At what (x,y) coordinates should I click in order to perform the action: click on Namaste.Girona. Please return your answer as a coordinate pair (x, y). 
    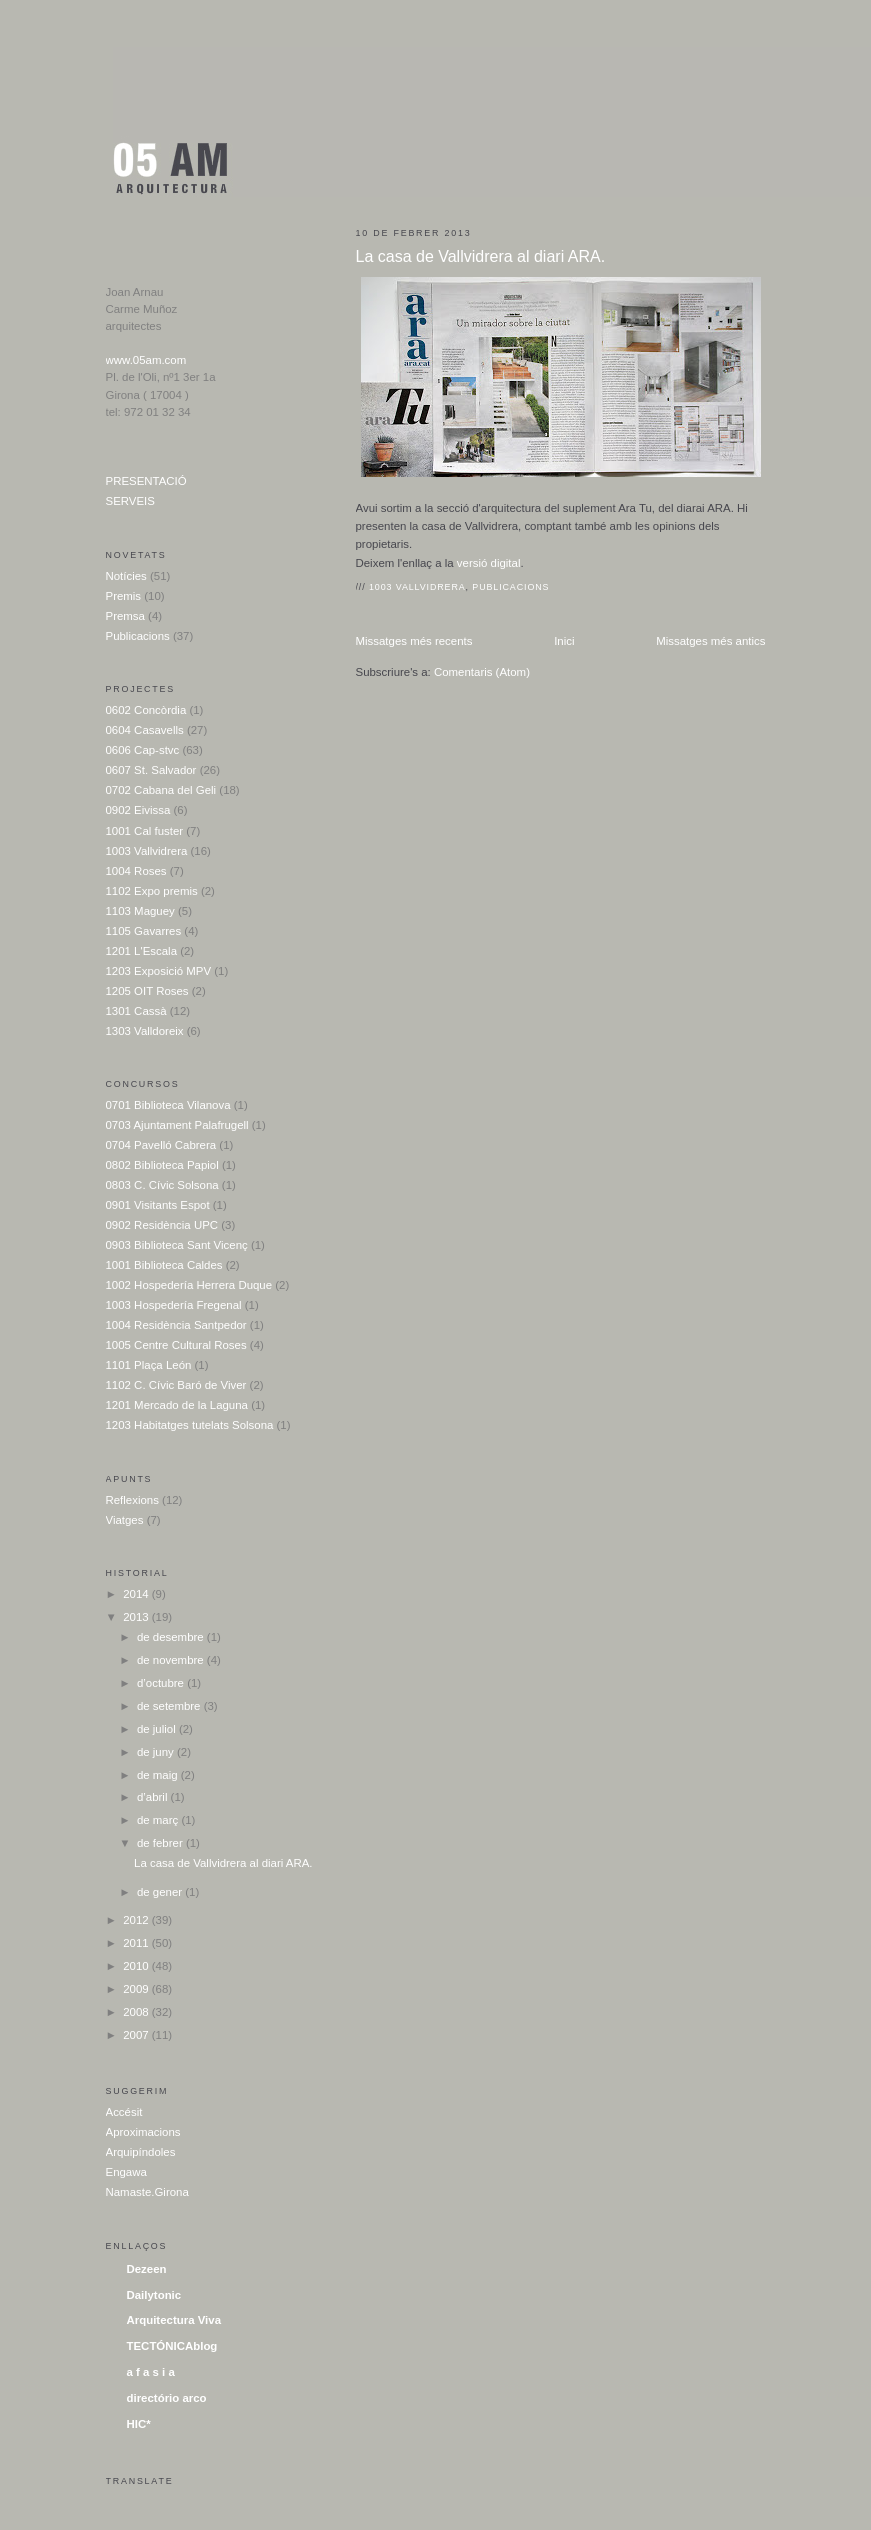
    Looking at the image, I should click on (147, 2192).